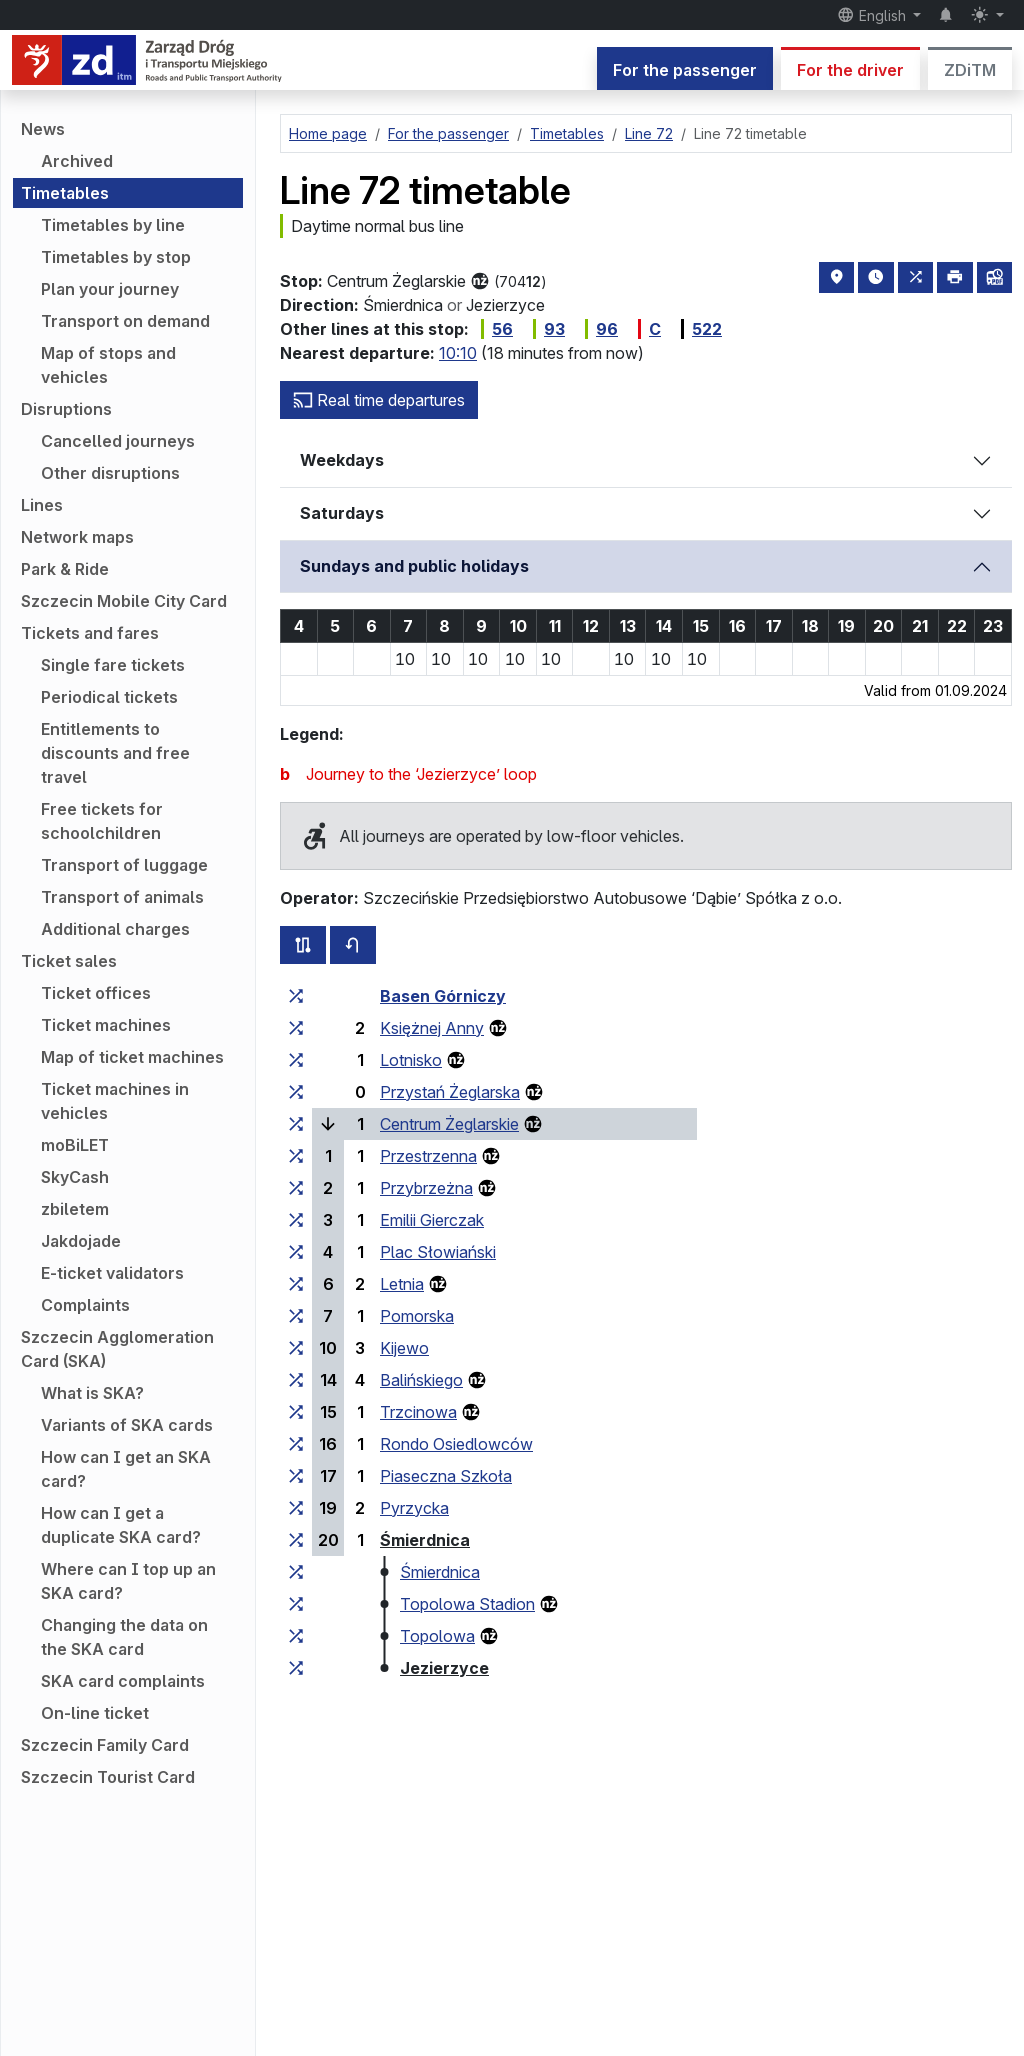 Image resolution: width=1024 pixels, height=2056 pixels. Describe the element at coordinates (296, 1316) in the screenshot. I see `[all lines stopping at the stop group ‘Pomorska’]` at that location.